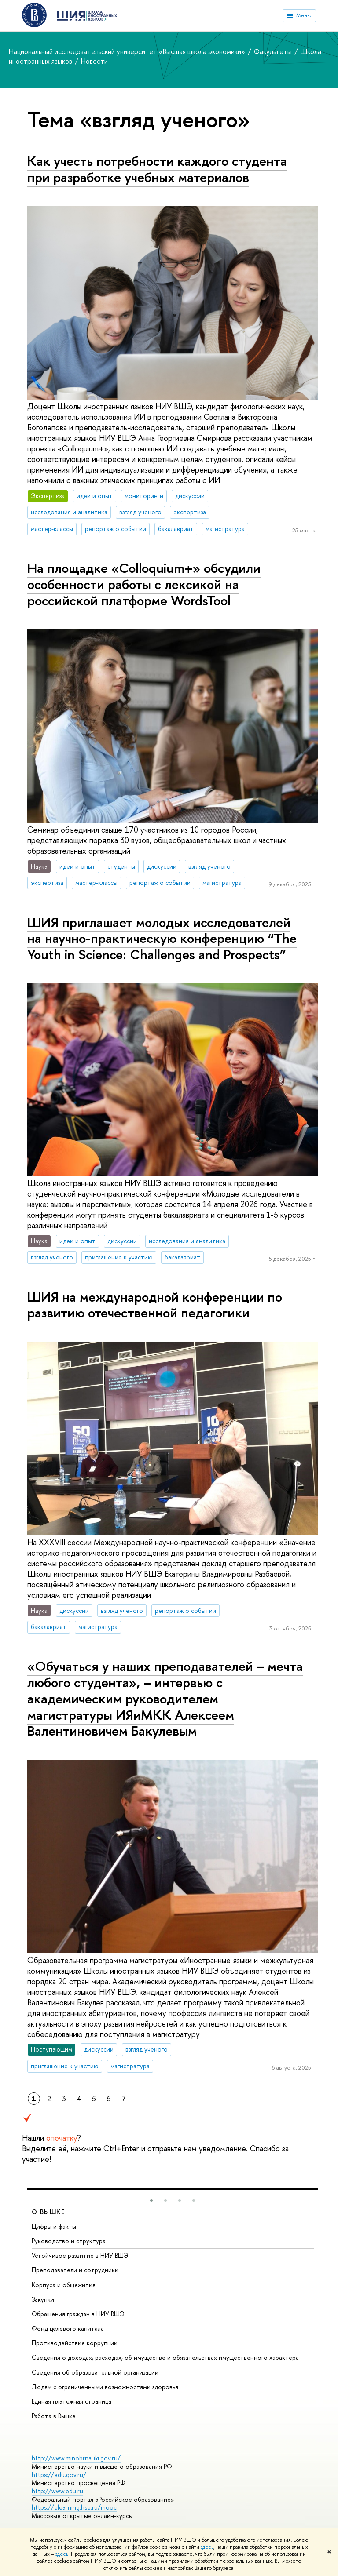 The height and width of the screenshot is (2576, 338). I want to click on Противодействие коррупции, so click(75, 2343).